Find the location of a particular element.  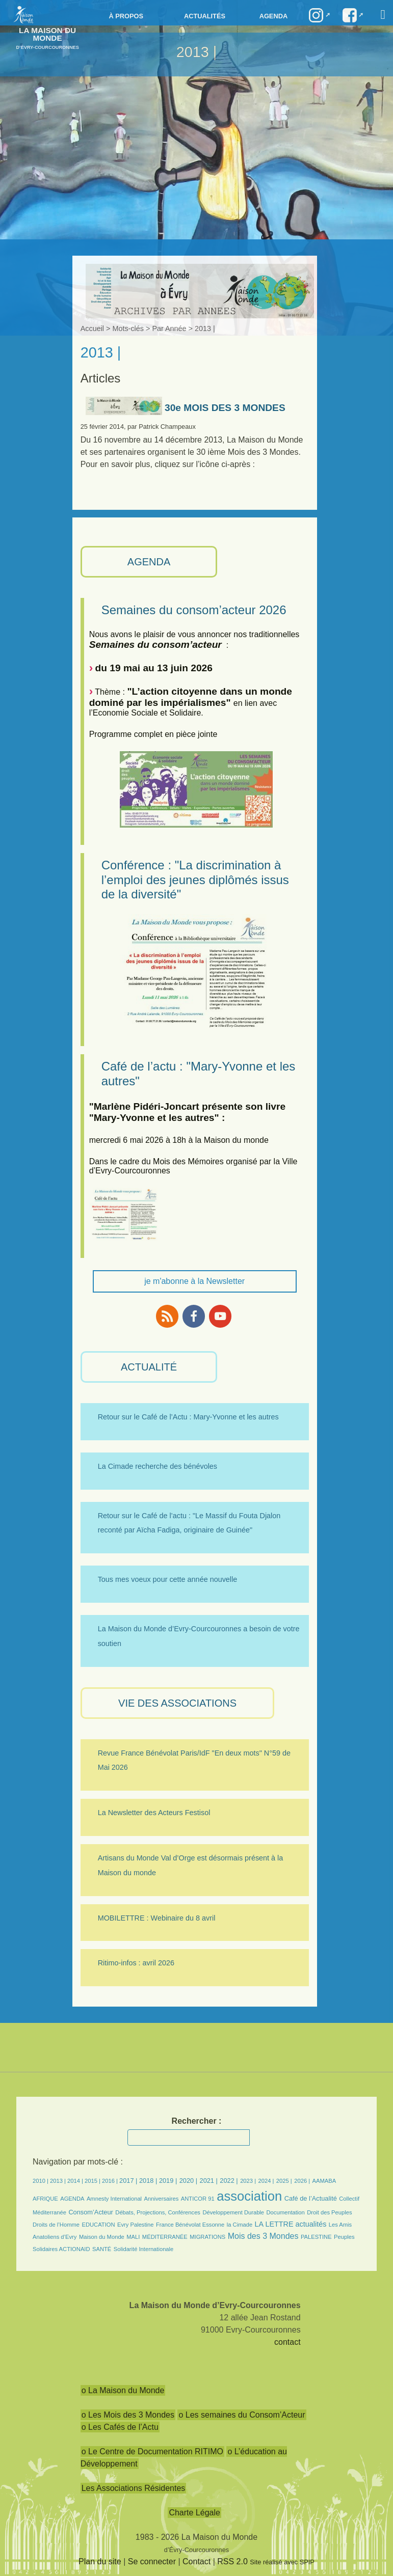

2019 | is located at coordinates (168, 2180).